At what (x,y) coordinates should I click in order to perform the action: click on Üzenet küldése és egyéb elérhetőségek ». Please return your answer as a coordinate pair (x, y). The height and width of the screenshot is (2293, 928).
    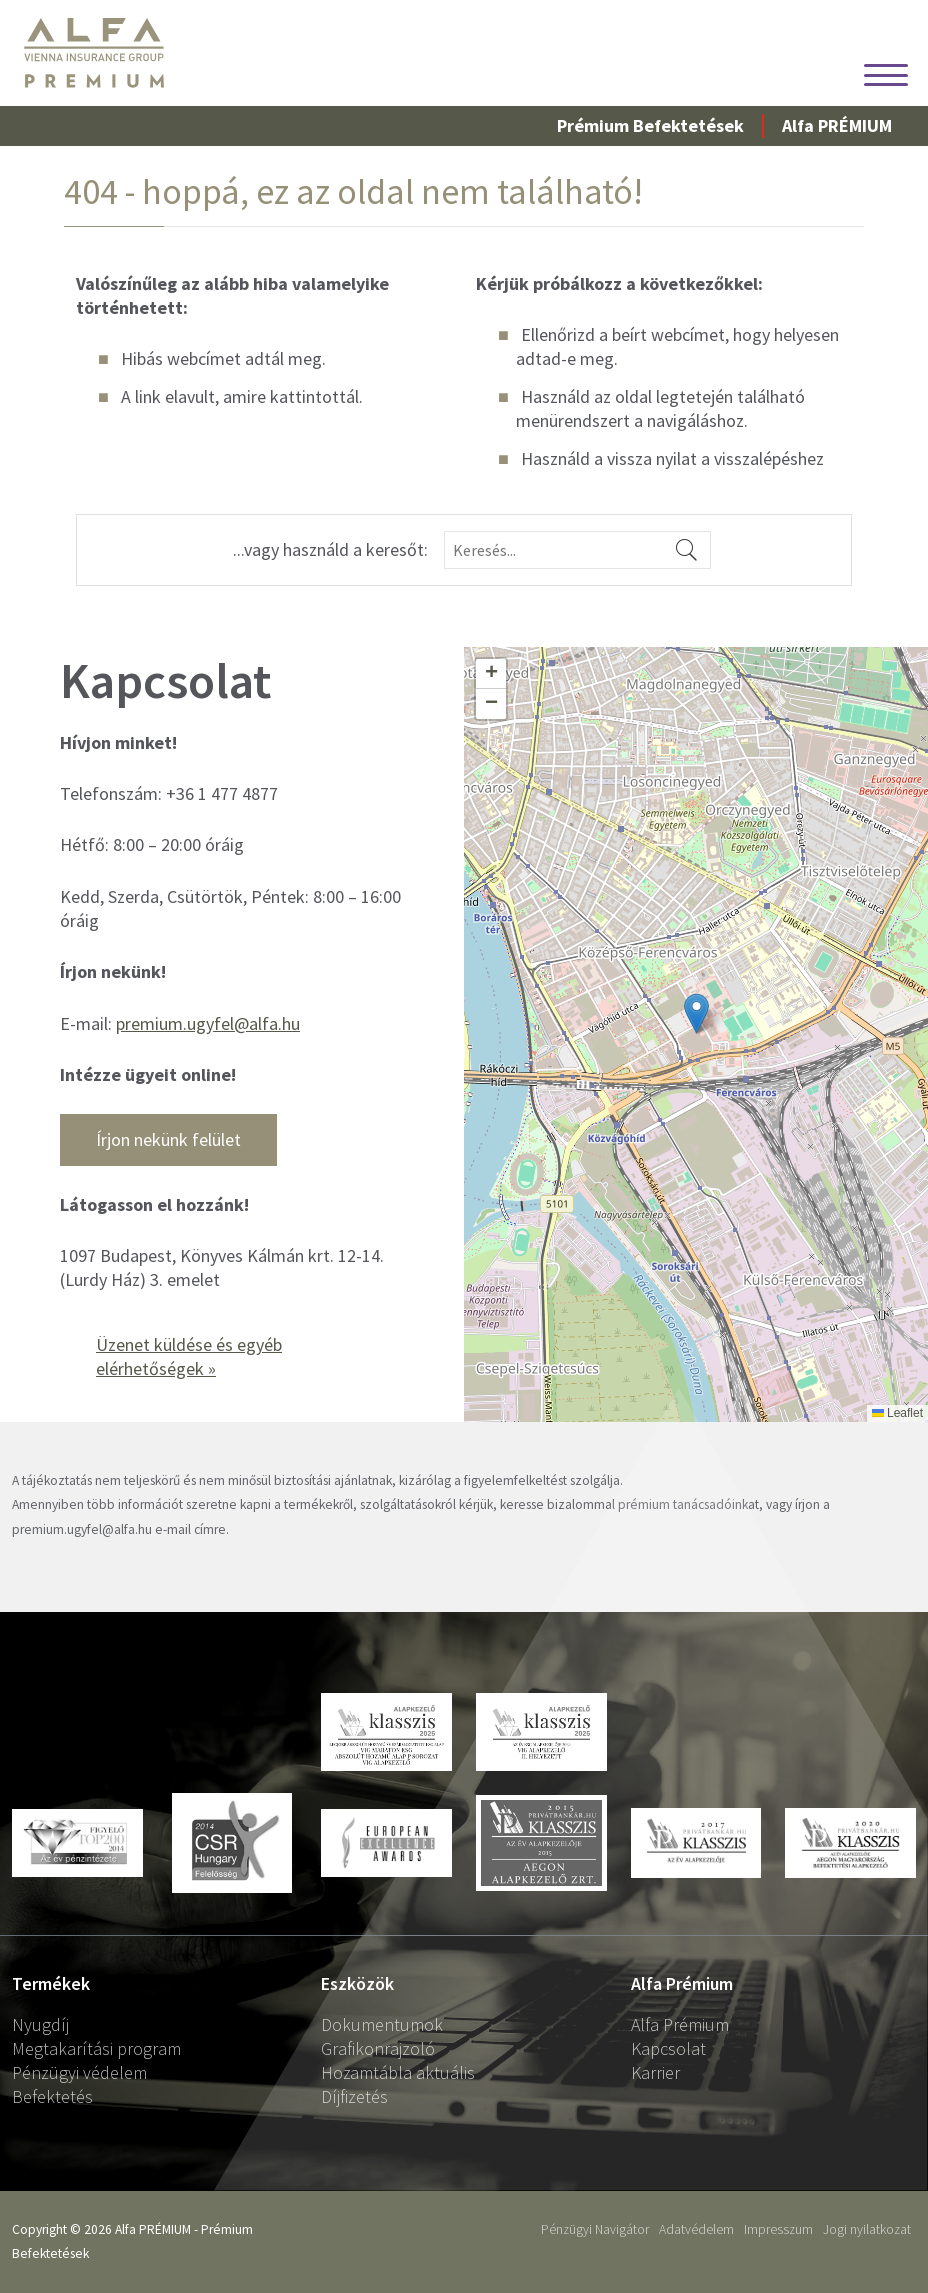
    Looking at the image, I should click on (189, 1356).